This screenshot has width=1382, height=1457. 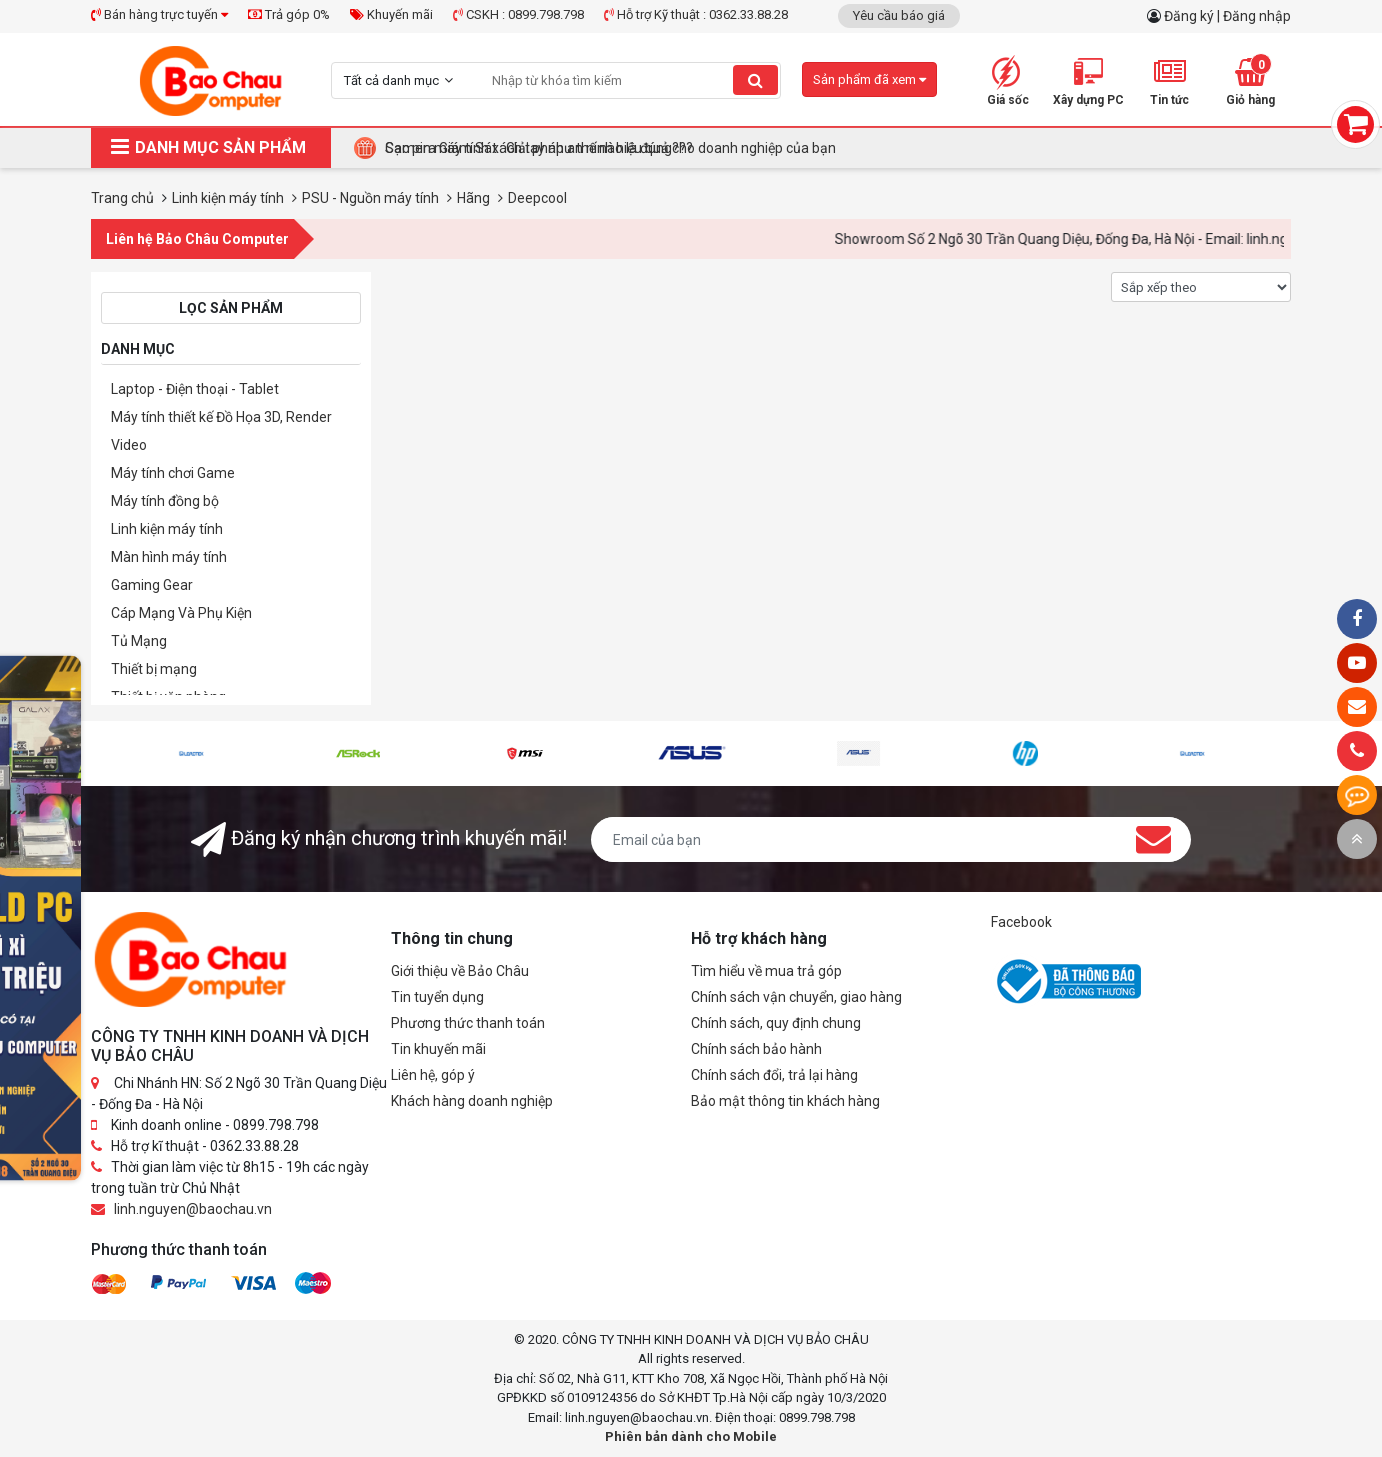 What do you see at coordinates (165, 501) in the screenshot?
I see `Máy tính đồng bộ` at bounding box center [165, 501].